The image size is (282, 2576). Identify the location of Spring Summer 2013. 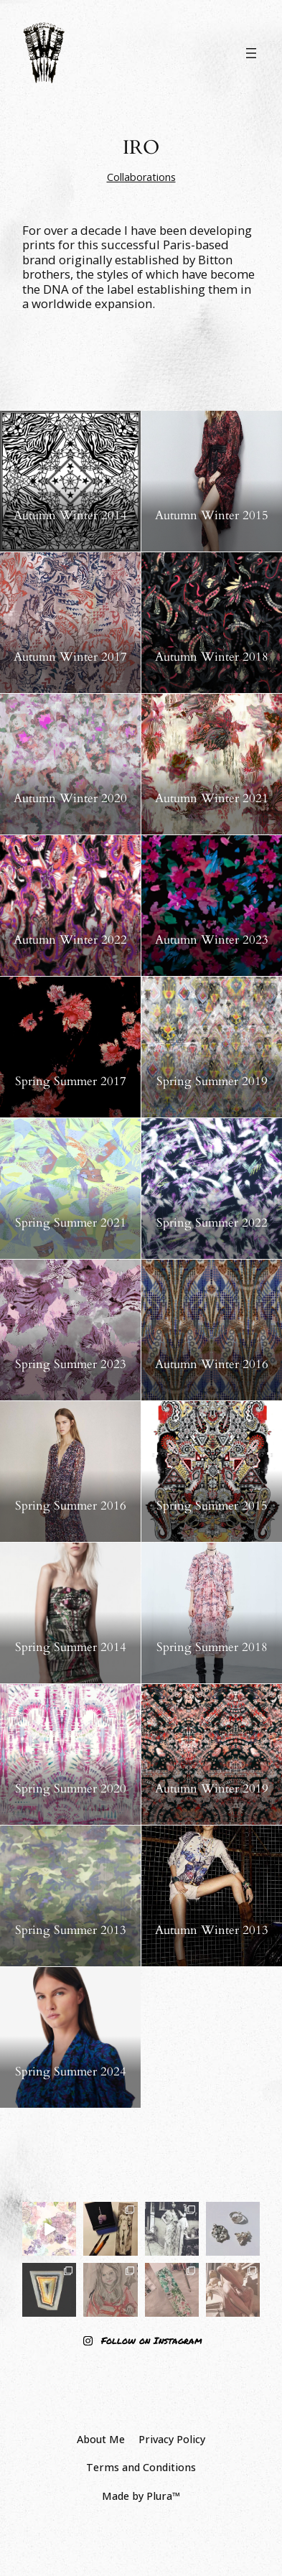
(70, 1930).